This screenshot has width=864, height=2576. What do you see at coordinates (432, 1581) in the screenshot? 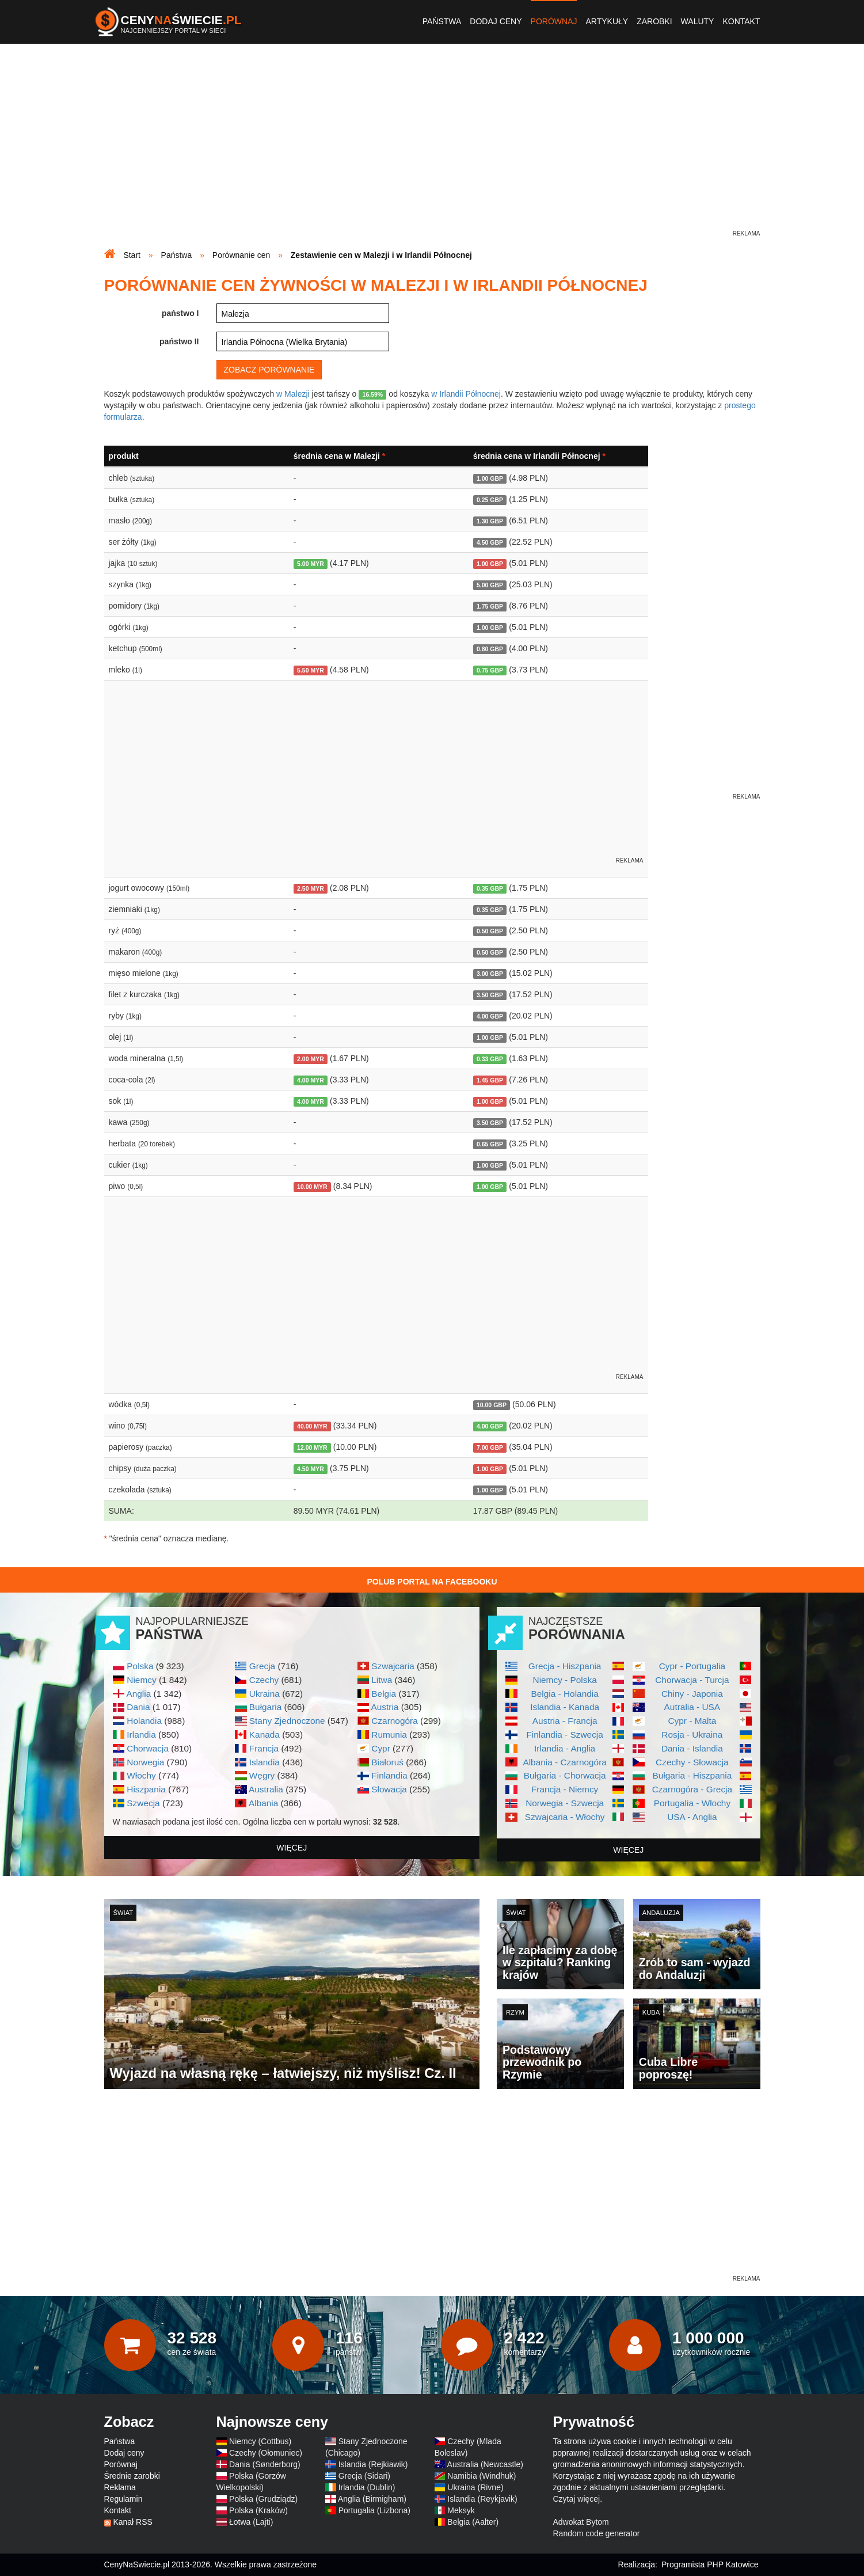
I see `Polub Portal na Facebooku` at bounding box center [432, 1581].